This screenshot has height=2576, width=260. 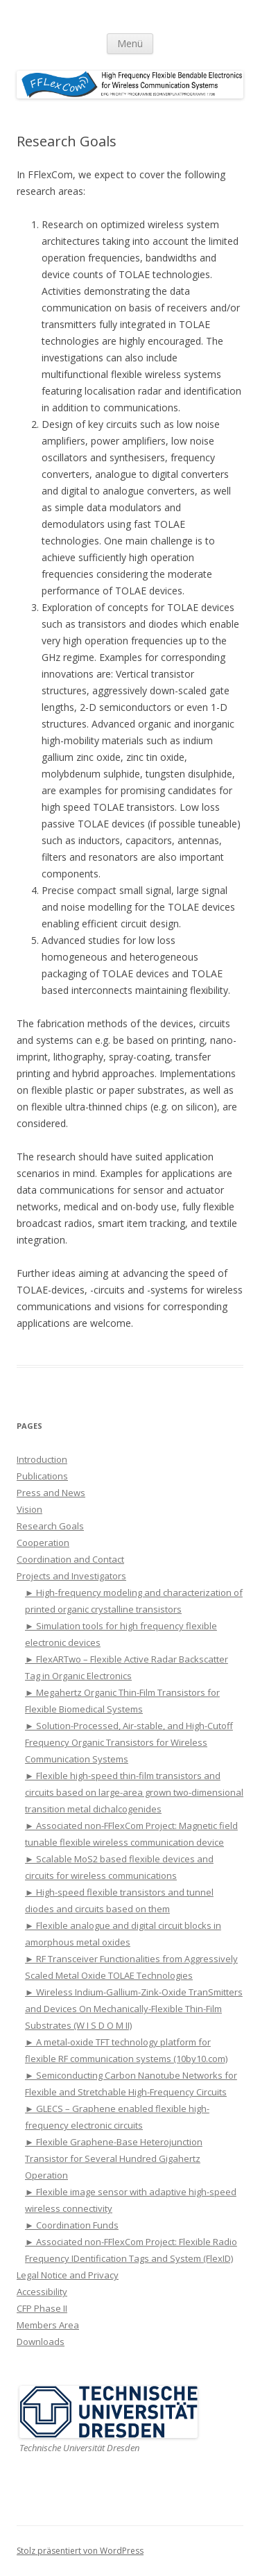 What do you see at coordinates (42, 2308) in the screenshot?
I see `CFP Phase II` at bounding box center [42, 2308].